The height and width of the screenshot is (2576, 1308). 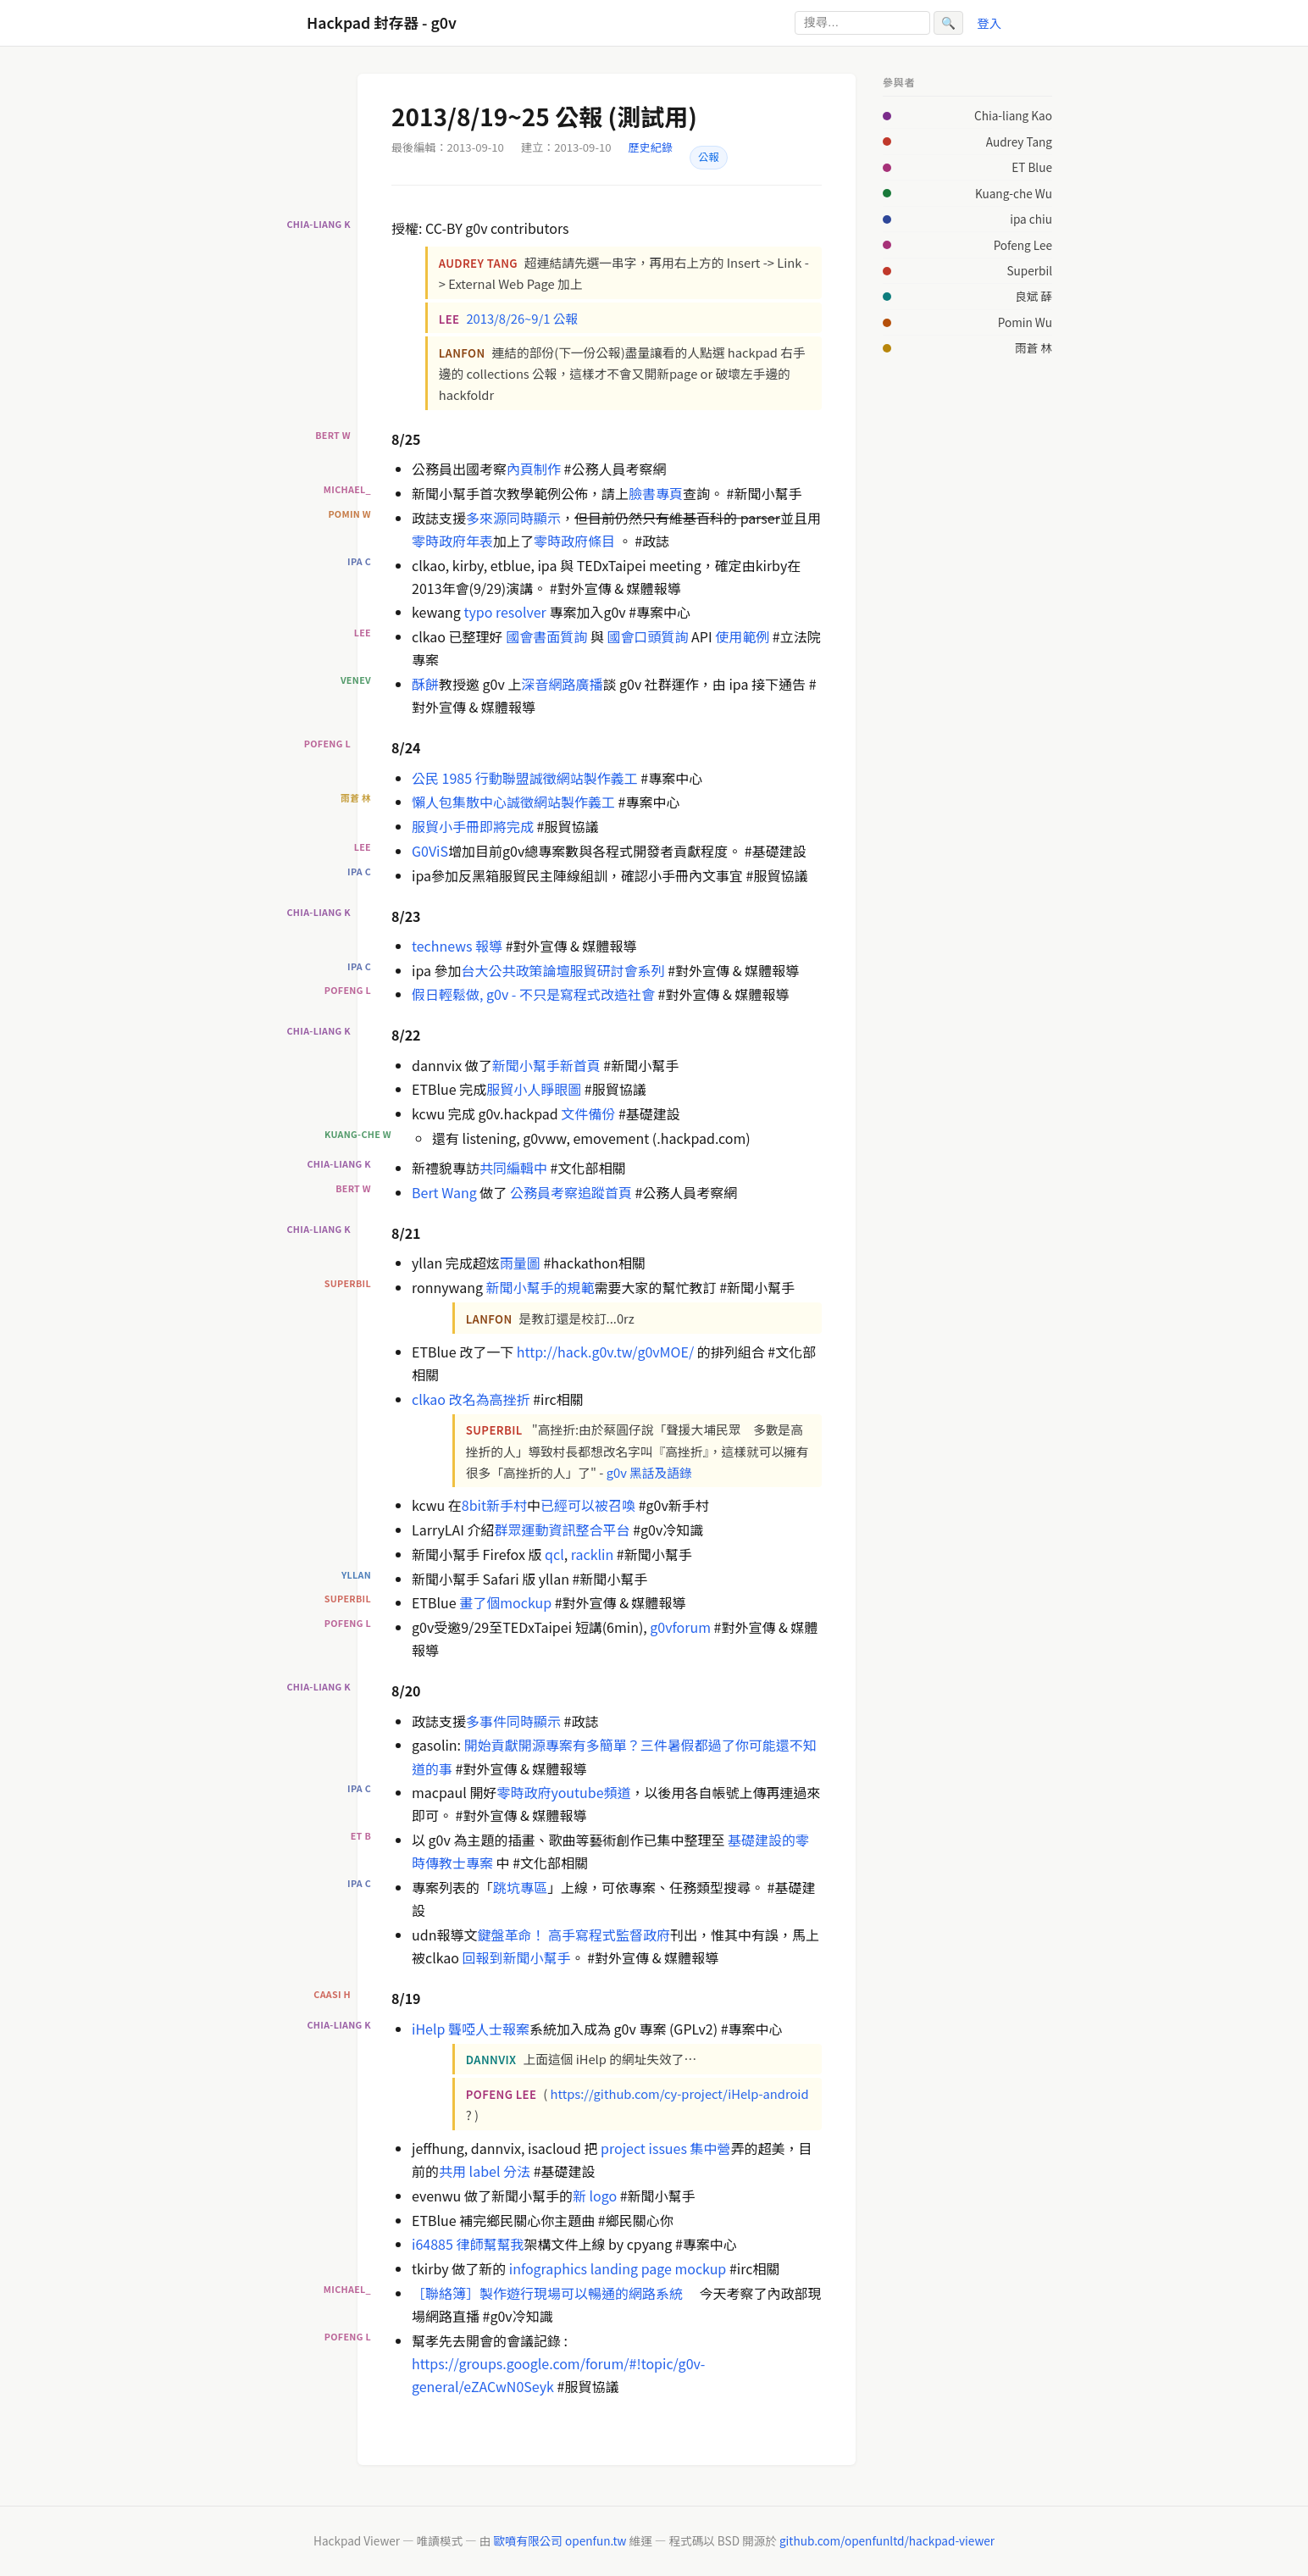 I want to click on 台大公共政策論壇服貿研討會系列, so click(x=563, y=970).